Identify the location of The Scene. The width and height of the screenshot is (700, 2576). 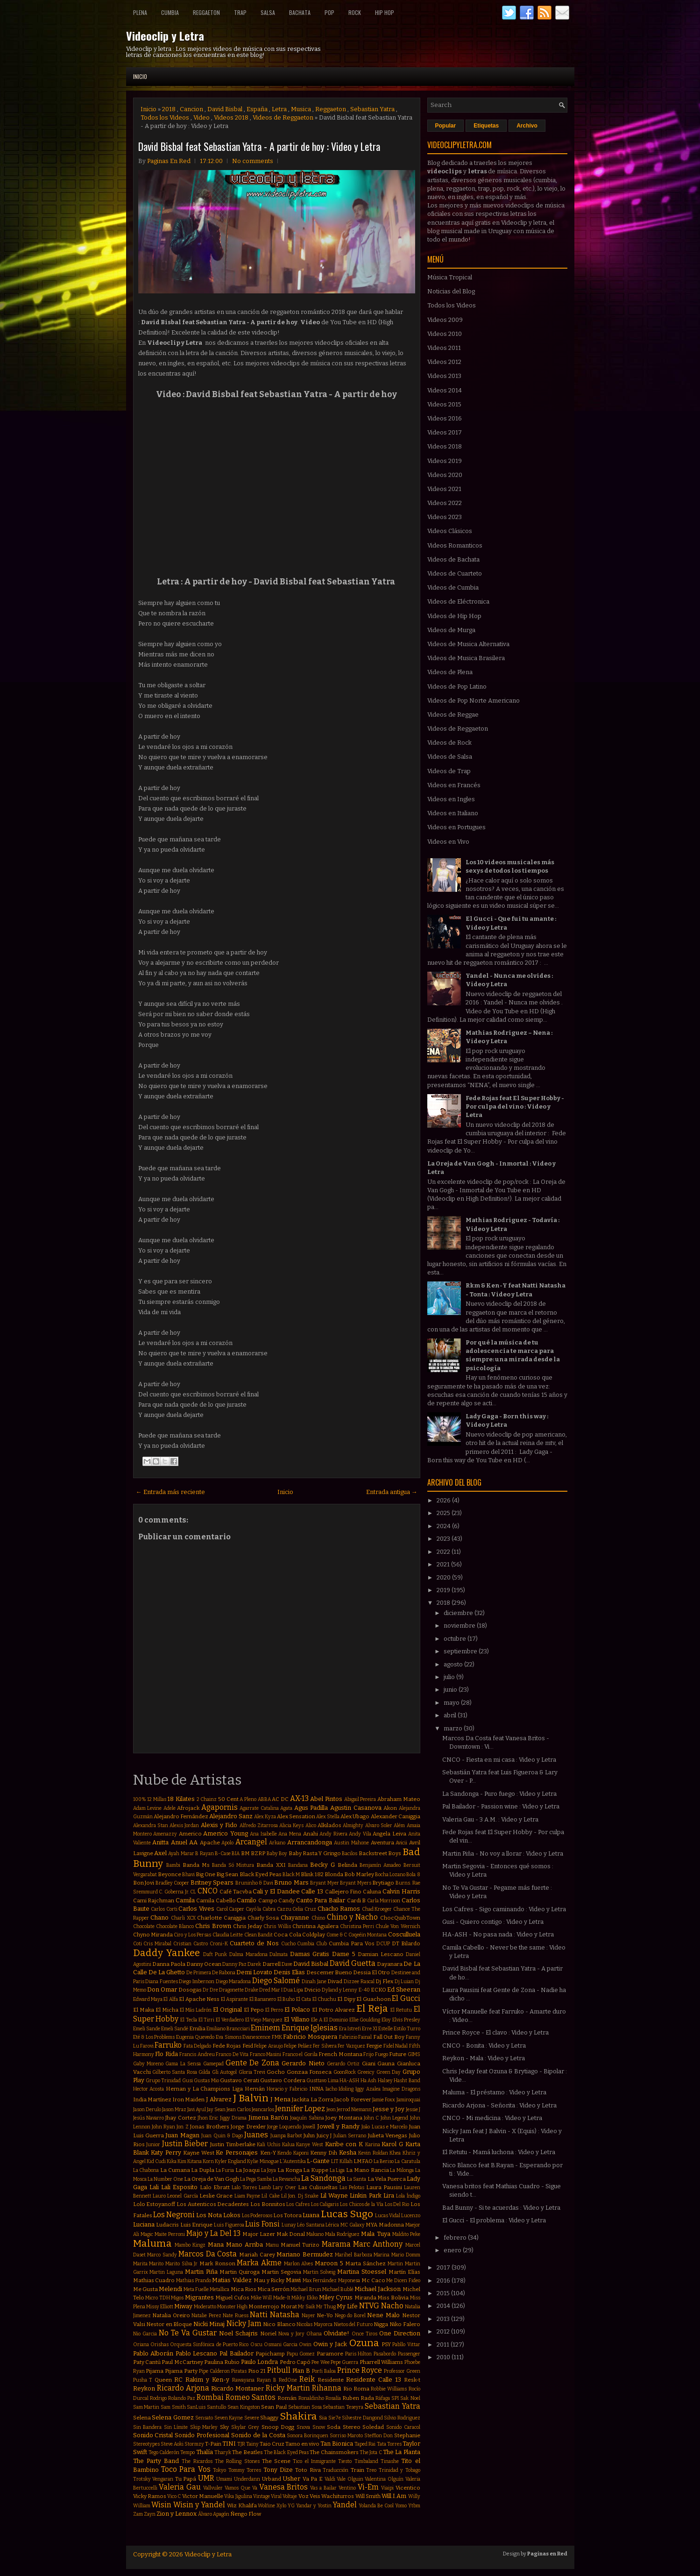
(276, 2461).